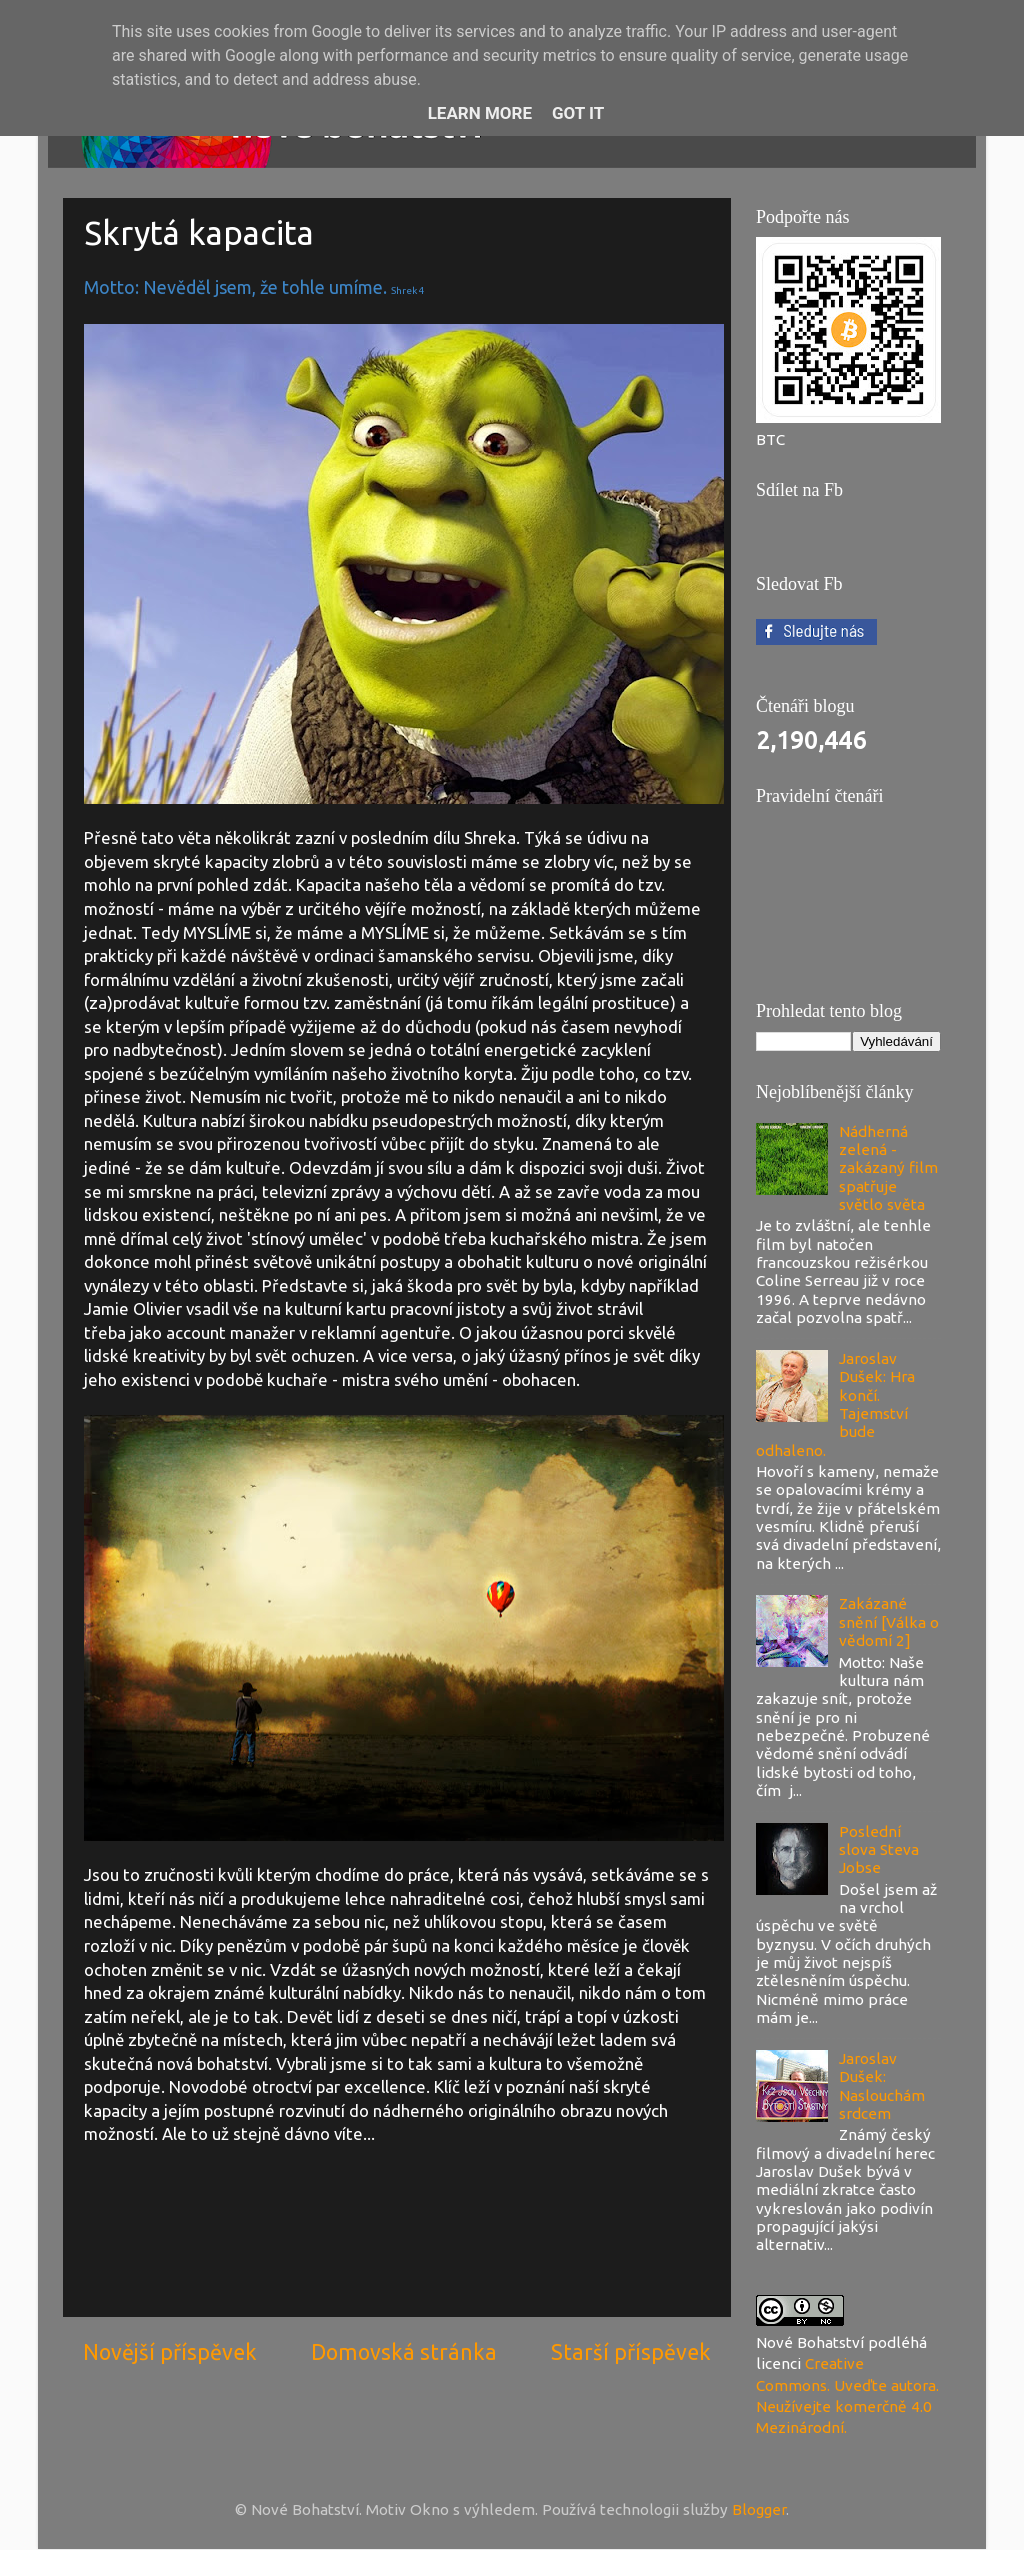 The height and width of the screenshot is (2550, 1024). What do you see at coordinates (631, 2352) in the screenshot?
I see `Starší příspěvek` at bounding box center [631, 2352].